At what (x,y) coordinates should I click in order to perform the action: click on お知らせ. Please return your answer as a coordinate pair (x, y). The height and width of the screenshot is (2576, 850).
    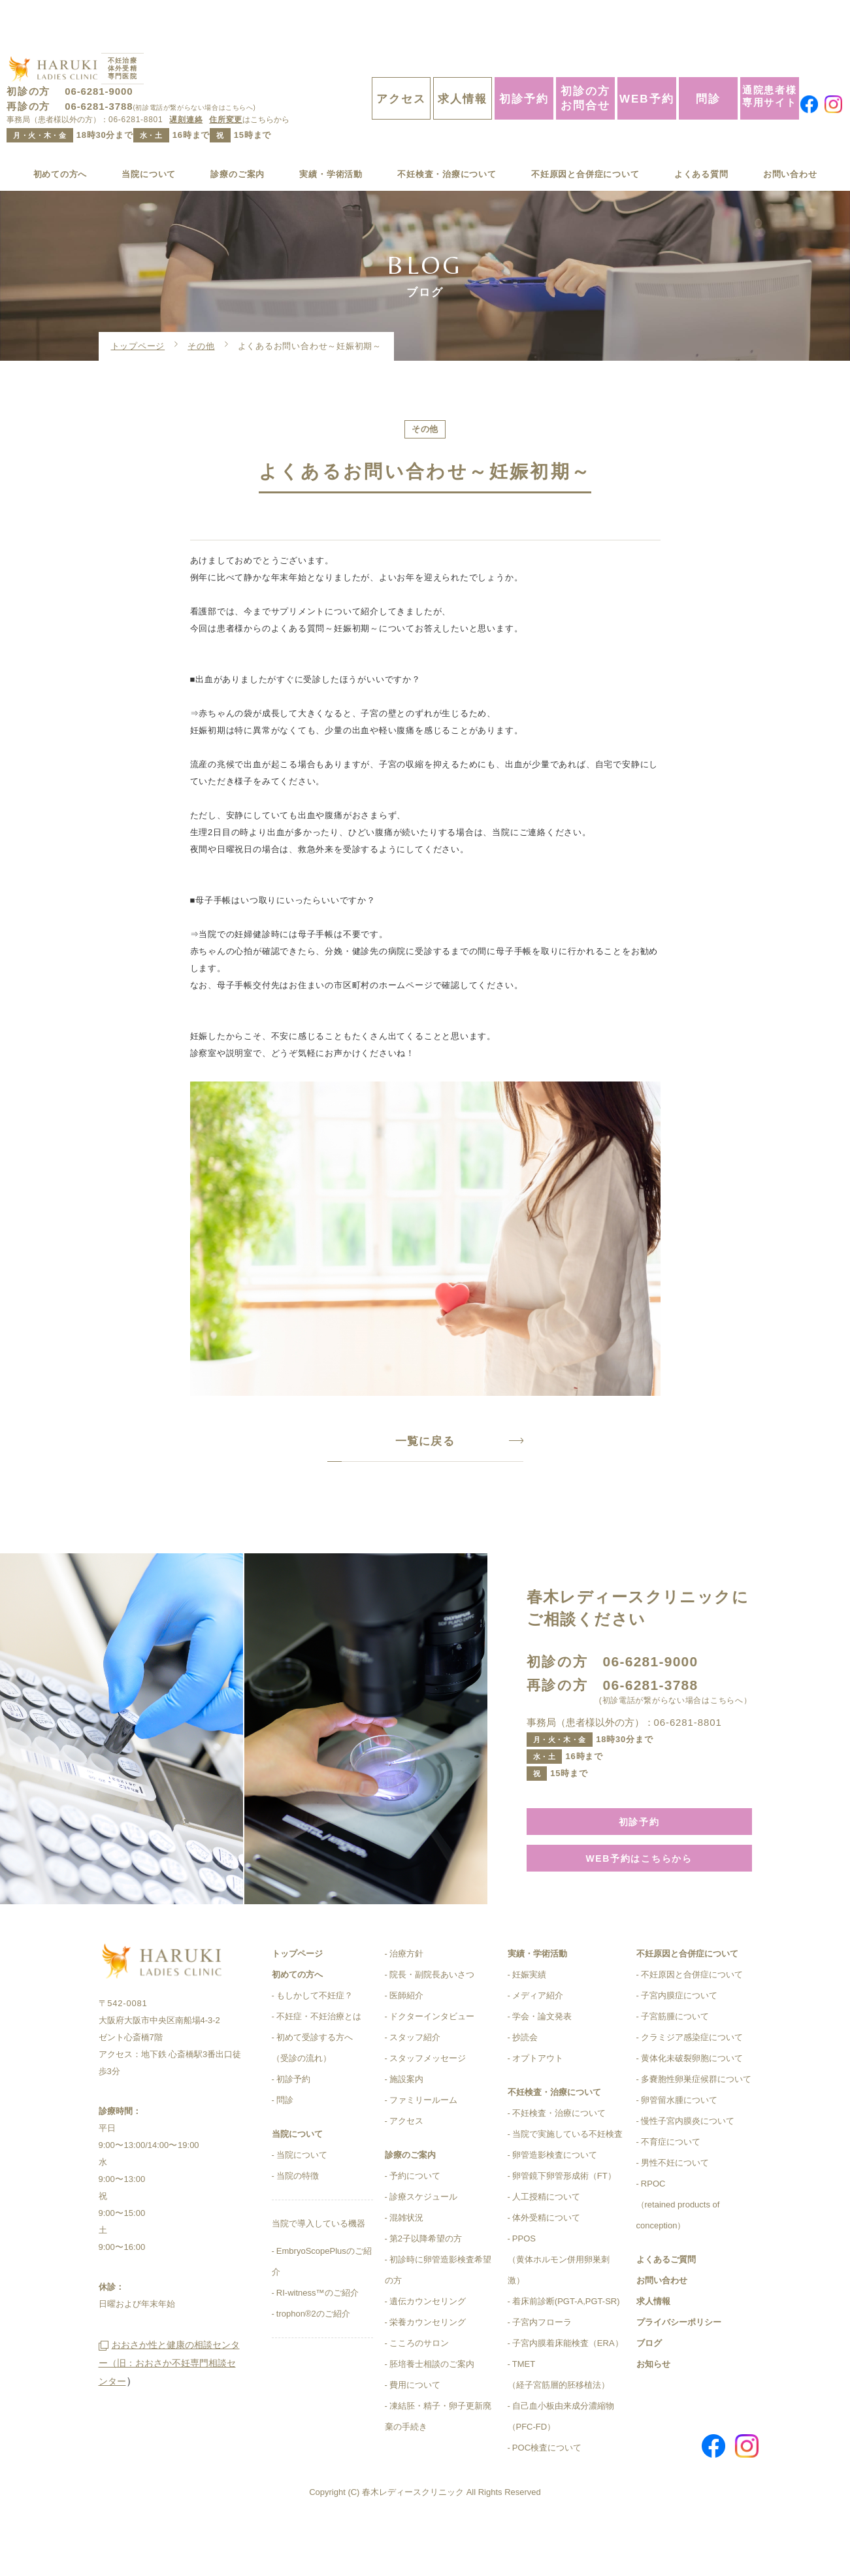
    Looking at the image, I should click on (653, 2412).